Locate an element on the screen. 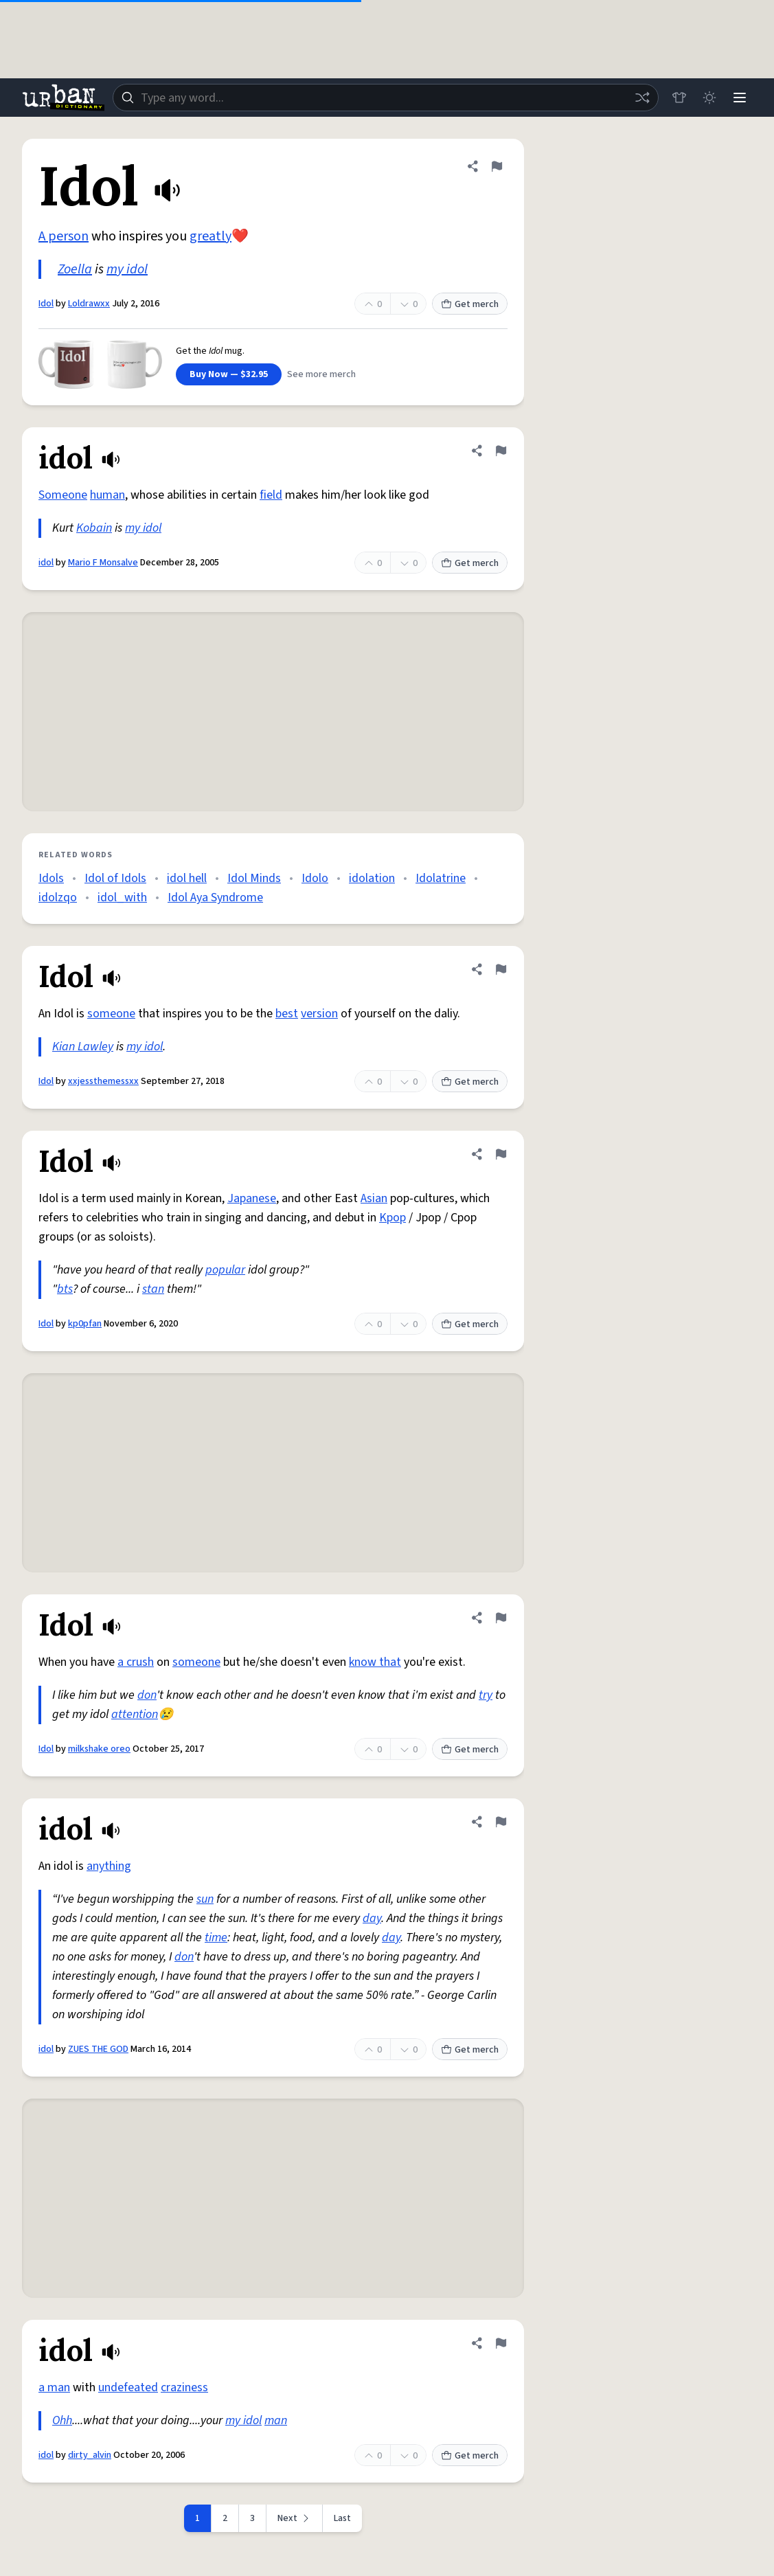  human is located at coordinates (107, 495).